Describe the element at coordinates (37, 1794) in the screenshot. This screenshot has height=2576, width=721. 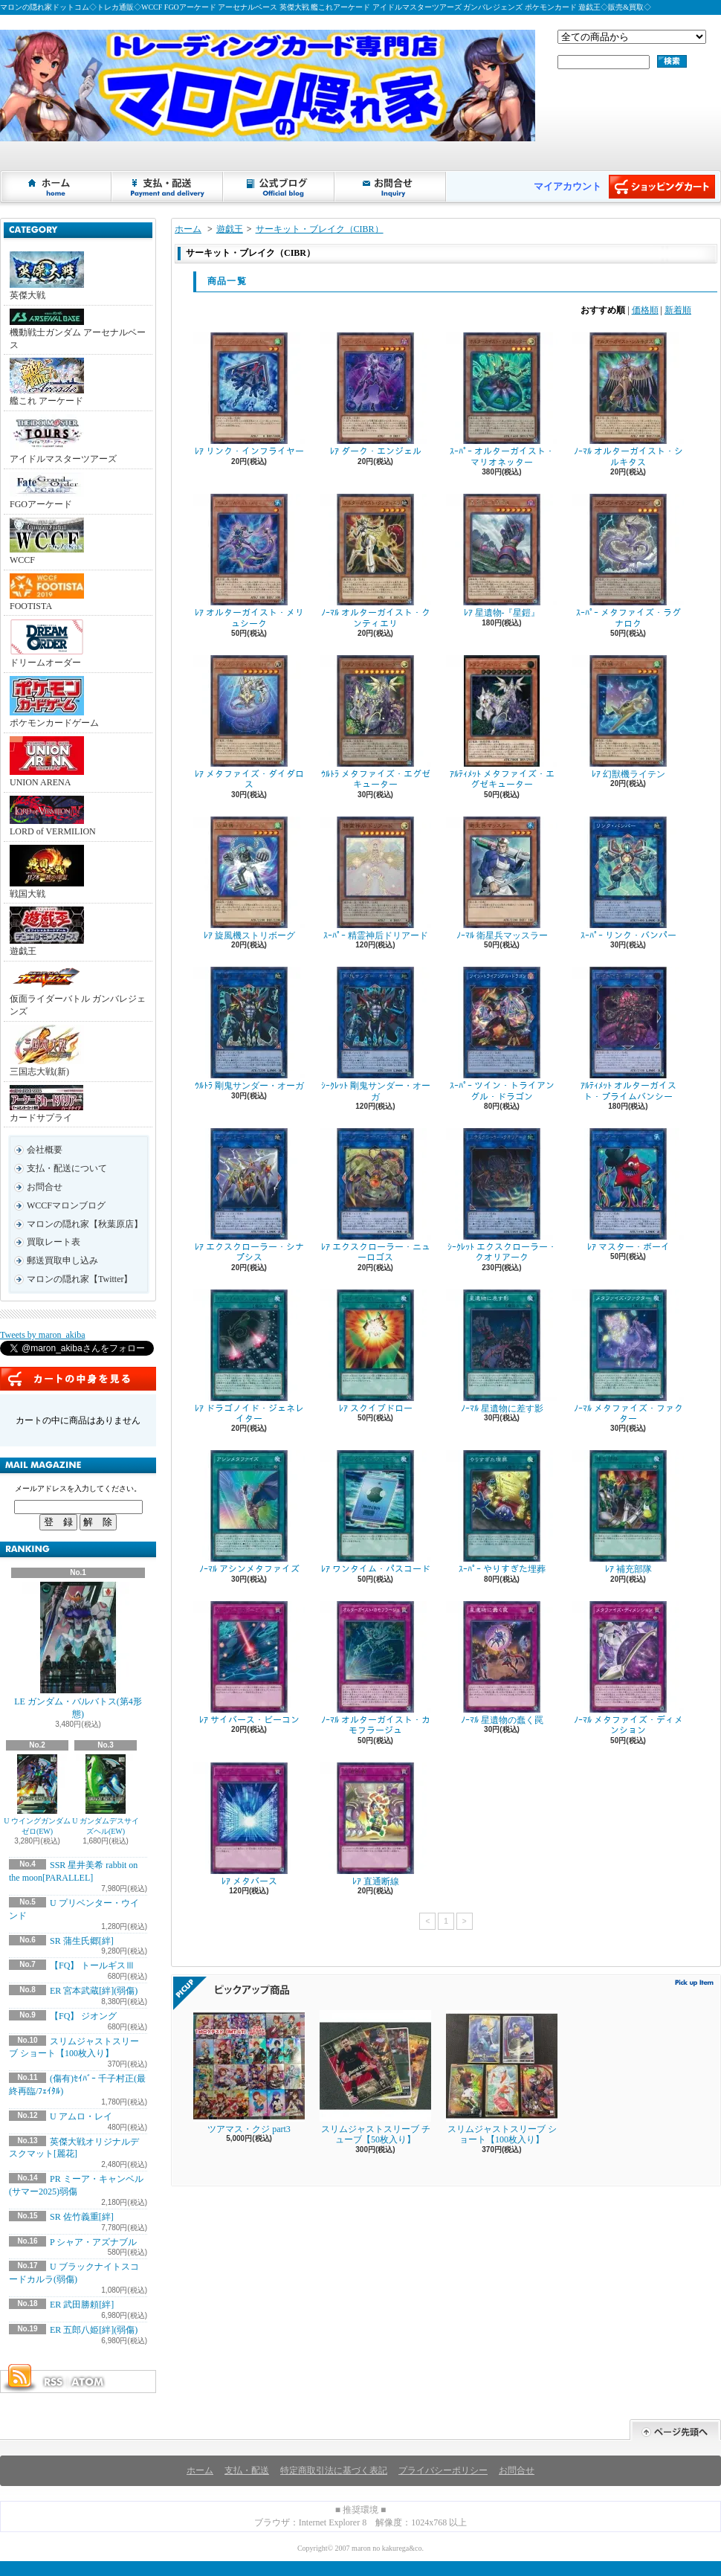
I see `U ウイングガンダムゼロ(EW)` at that location.